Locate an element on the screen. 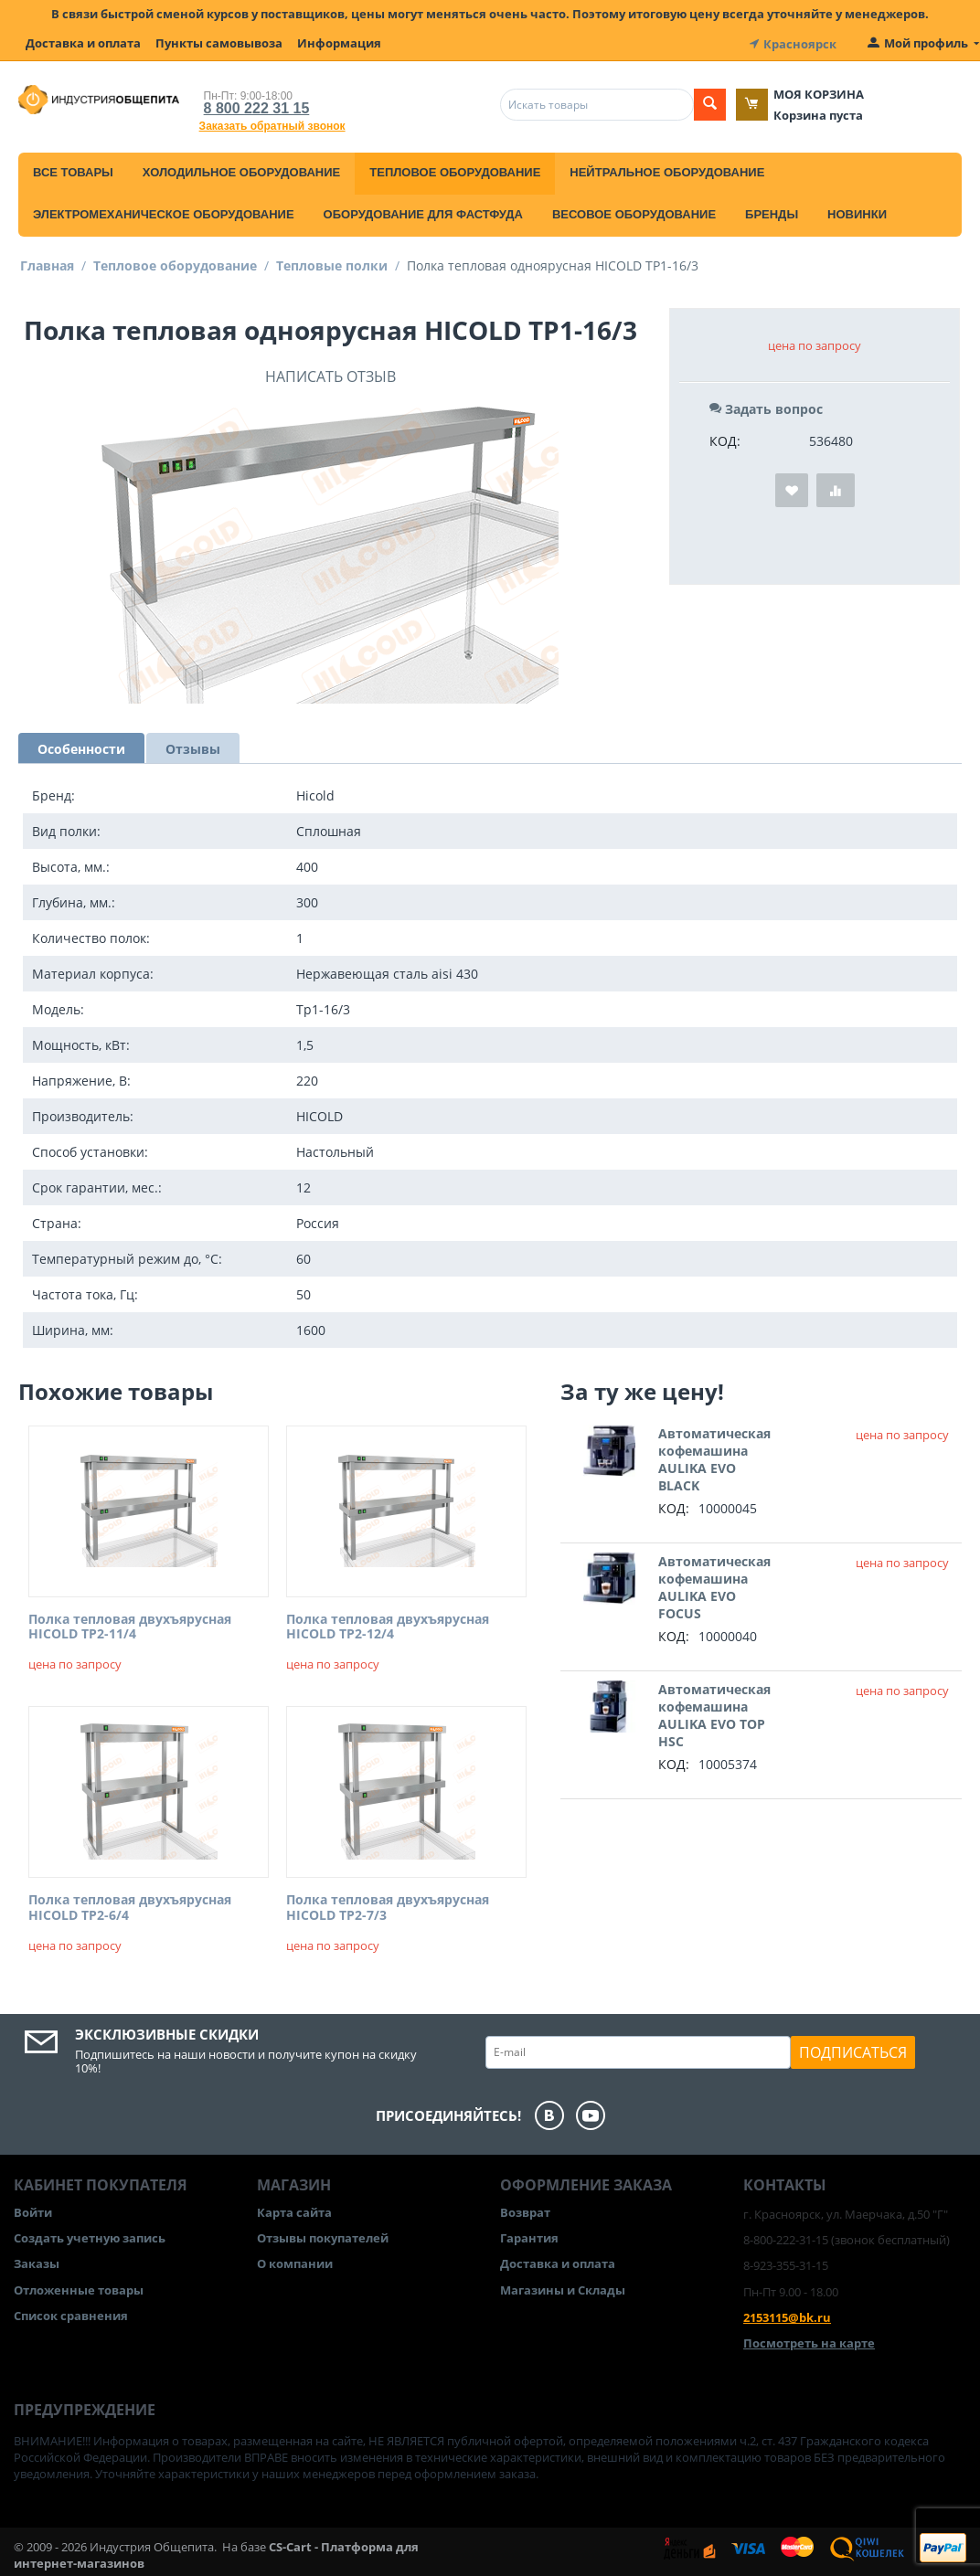 Image resolution: width=980 pixels, height=2576 pixels. Список сравнения is located at coordinates (71, 2314).